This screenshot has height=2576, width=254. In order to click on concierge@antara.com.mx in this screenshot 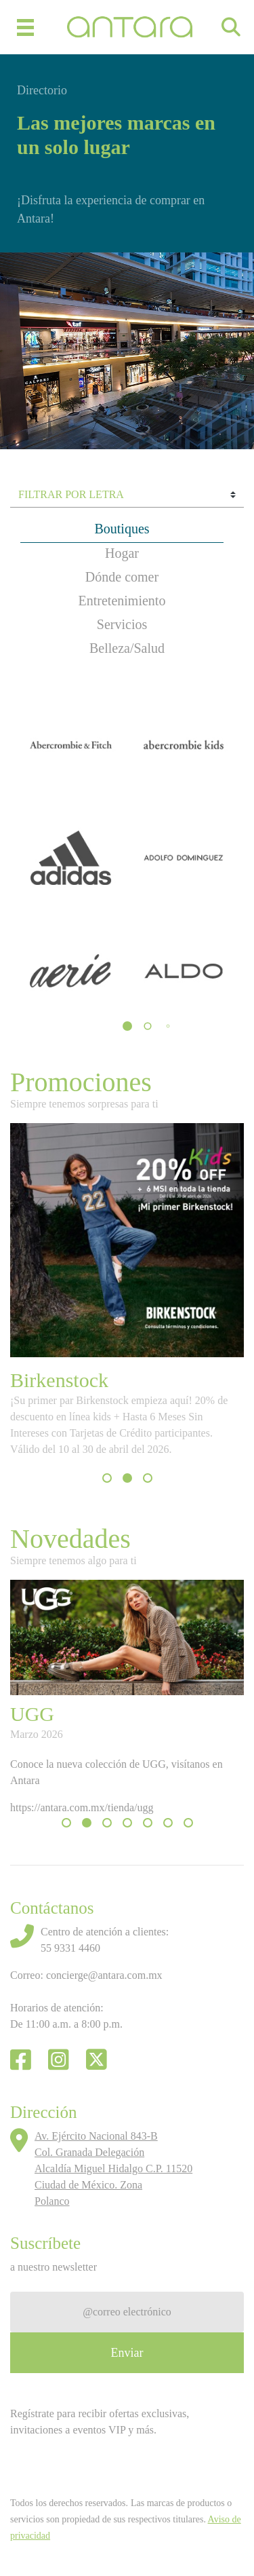, I will do `click(104, 1975)`.